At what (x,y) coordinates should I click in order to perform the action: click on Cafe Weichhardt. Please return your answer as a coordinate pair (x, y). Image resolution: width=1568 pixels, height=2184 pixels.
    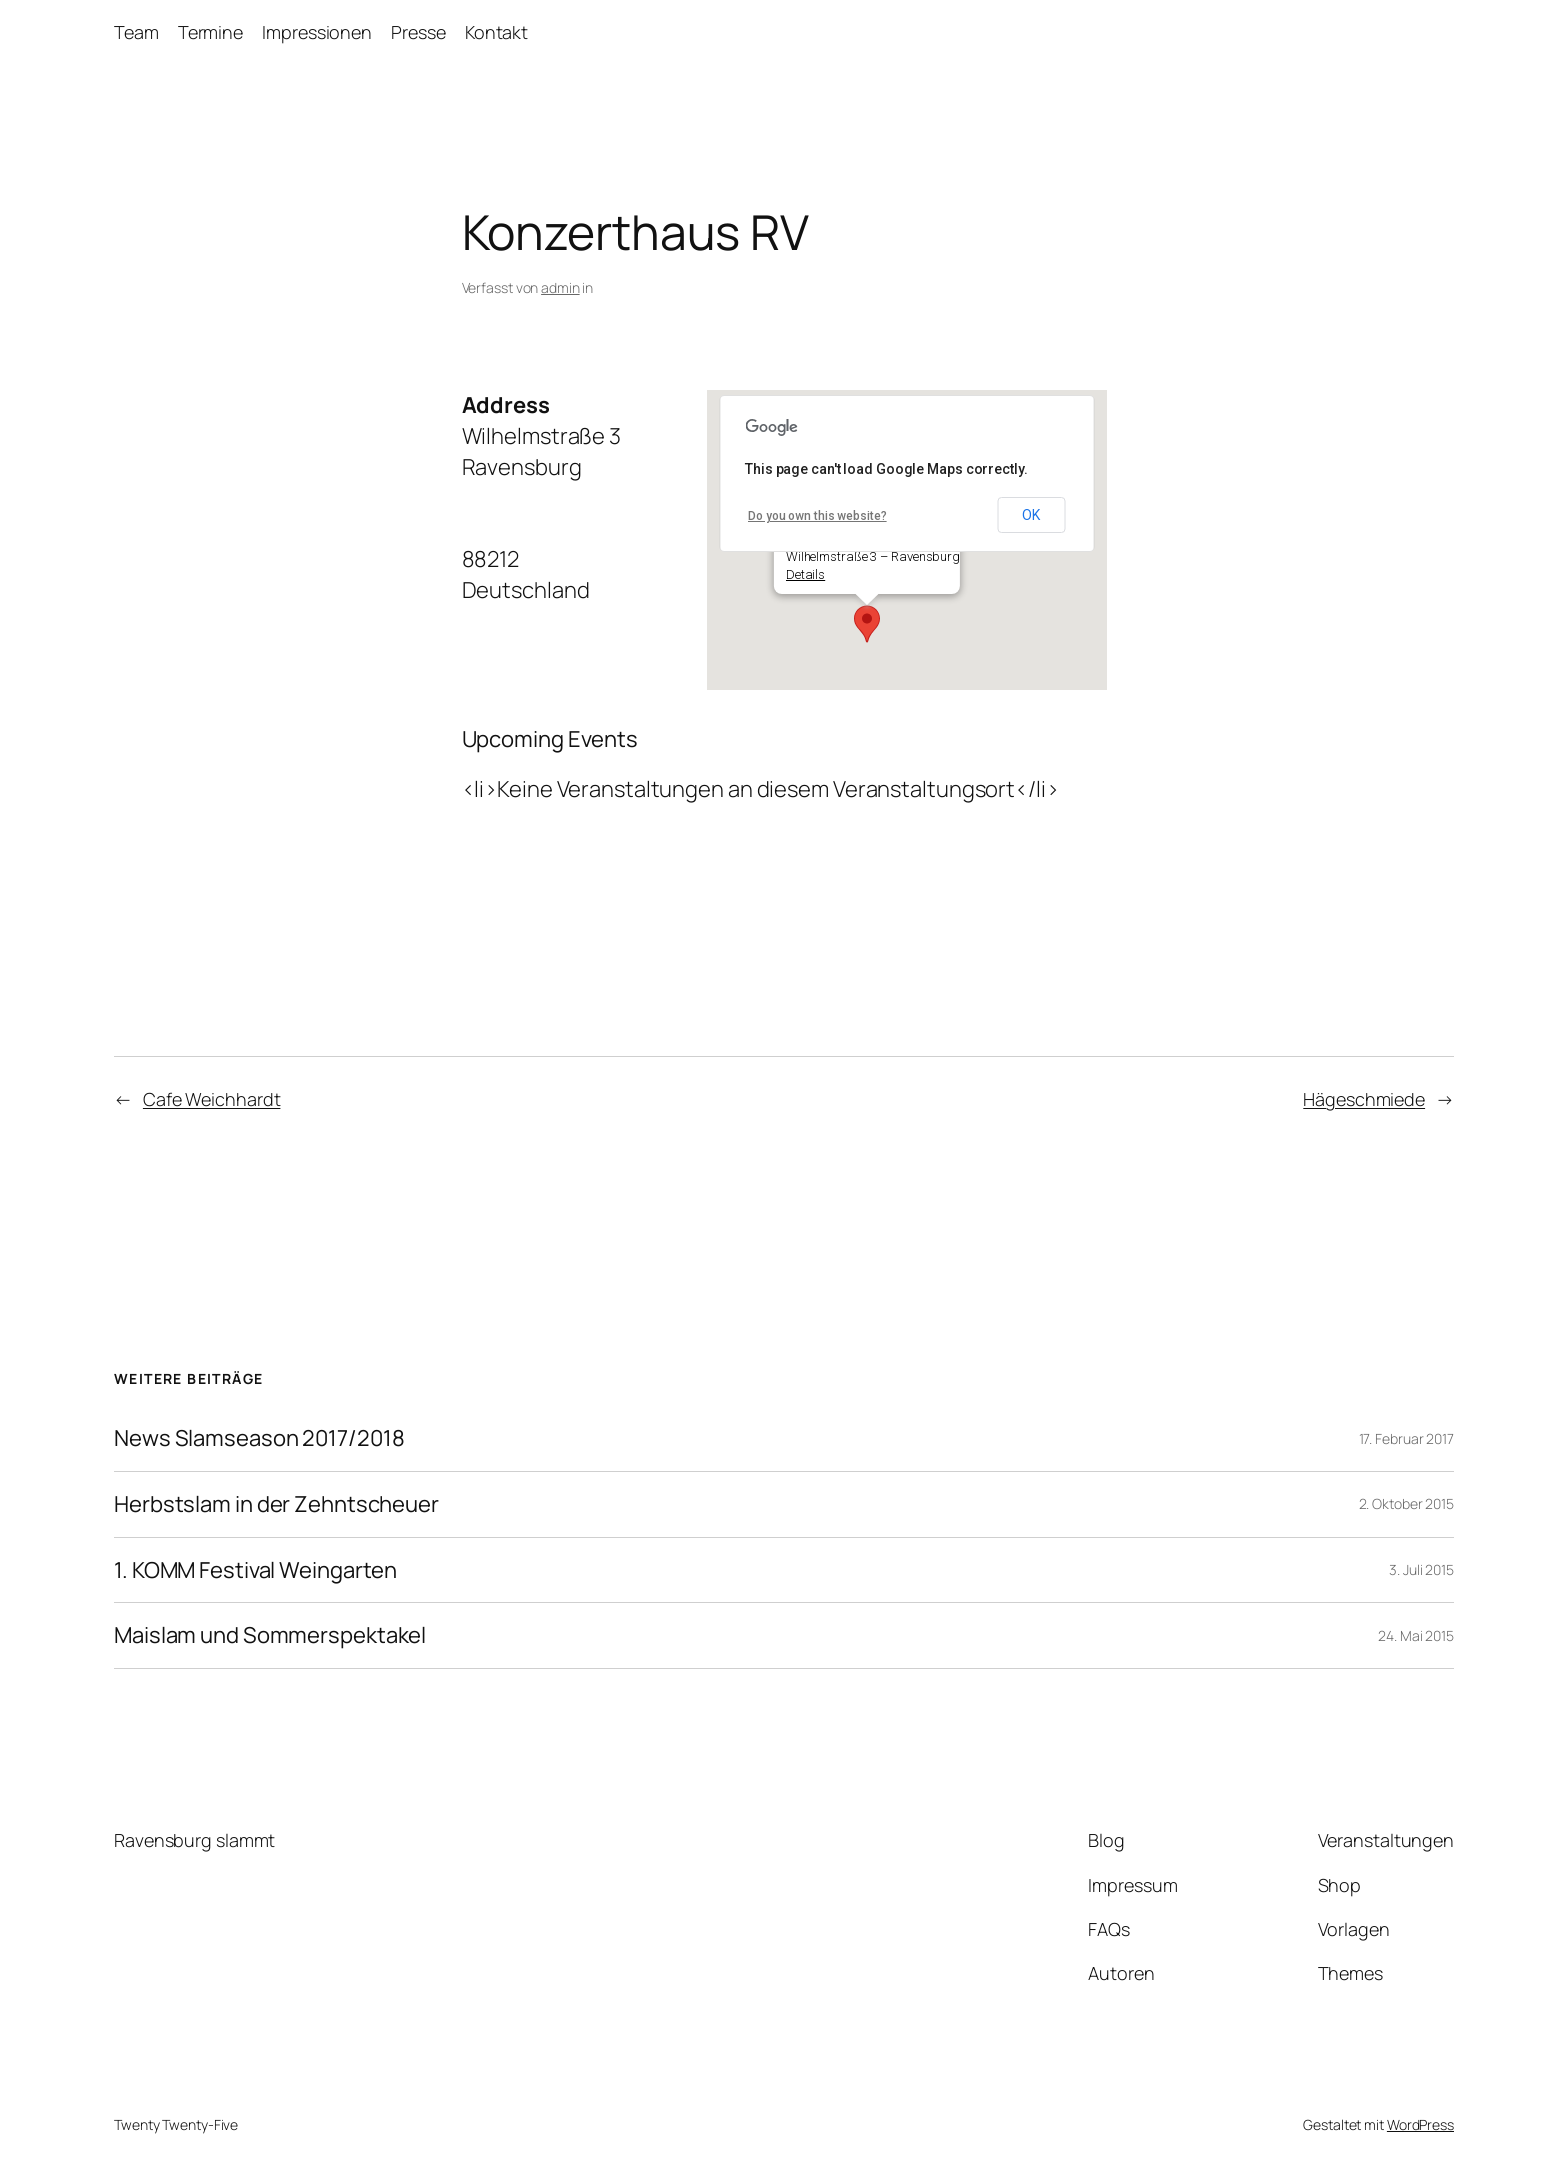
    Looking at the image, I should click on (212, 1099).